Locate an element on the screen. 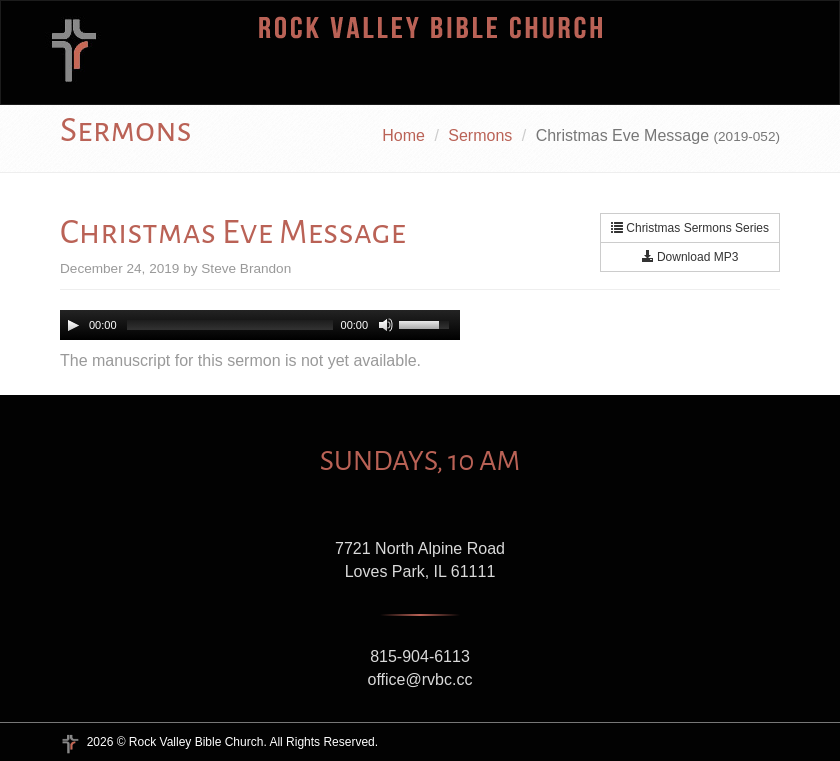 The height and width of the screenshot is (761, 840). Sermons is located at coordinates (480, 135).